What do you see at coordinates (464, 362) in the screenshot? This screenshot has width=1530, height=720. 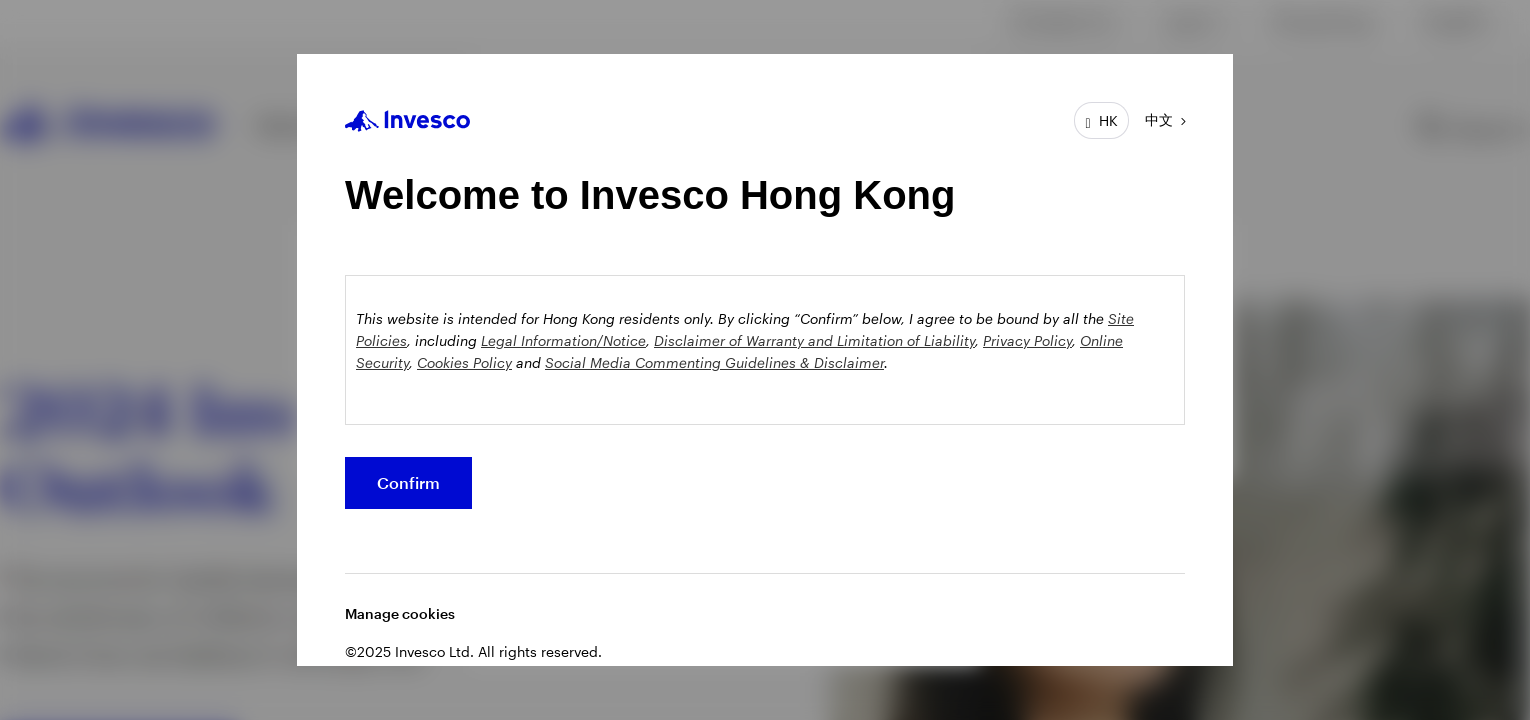 I see `Cookies Policy` at bounding box center [464, 362].